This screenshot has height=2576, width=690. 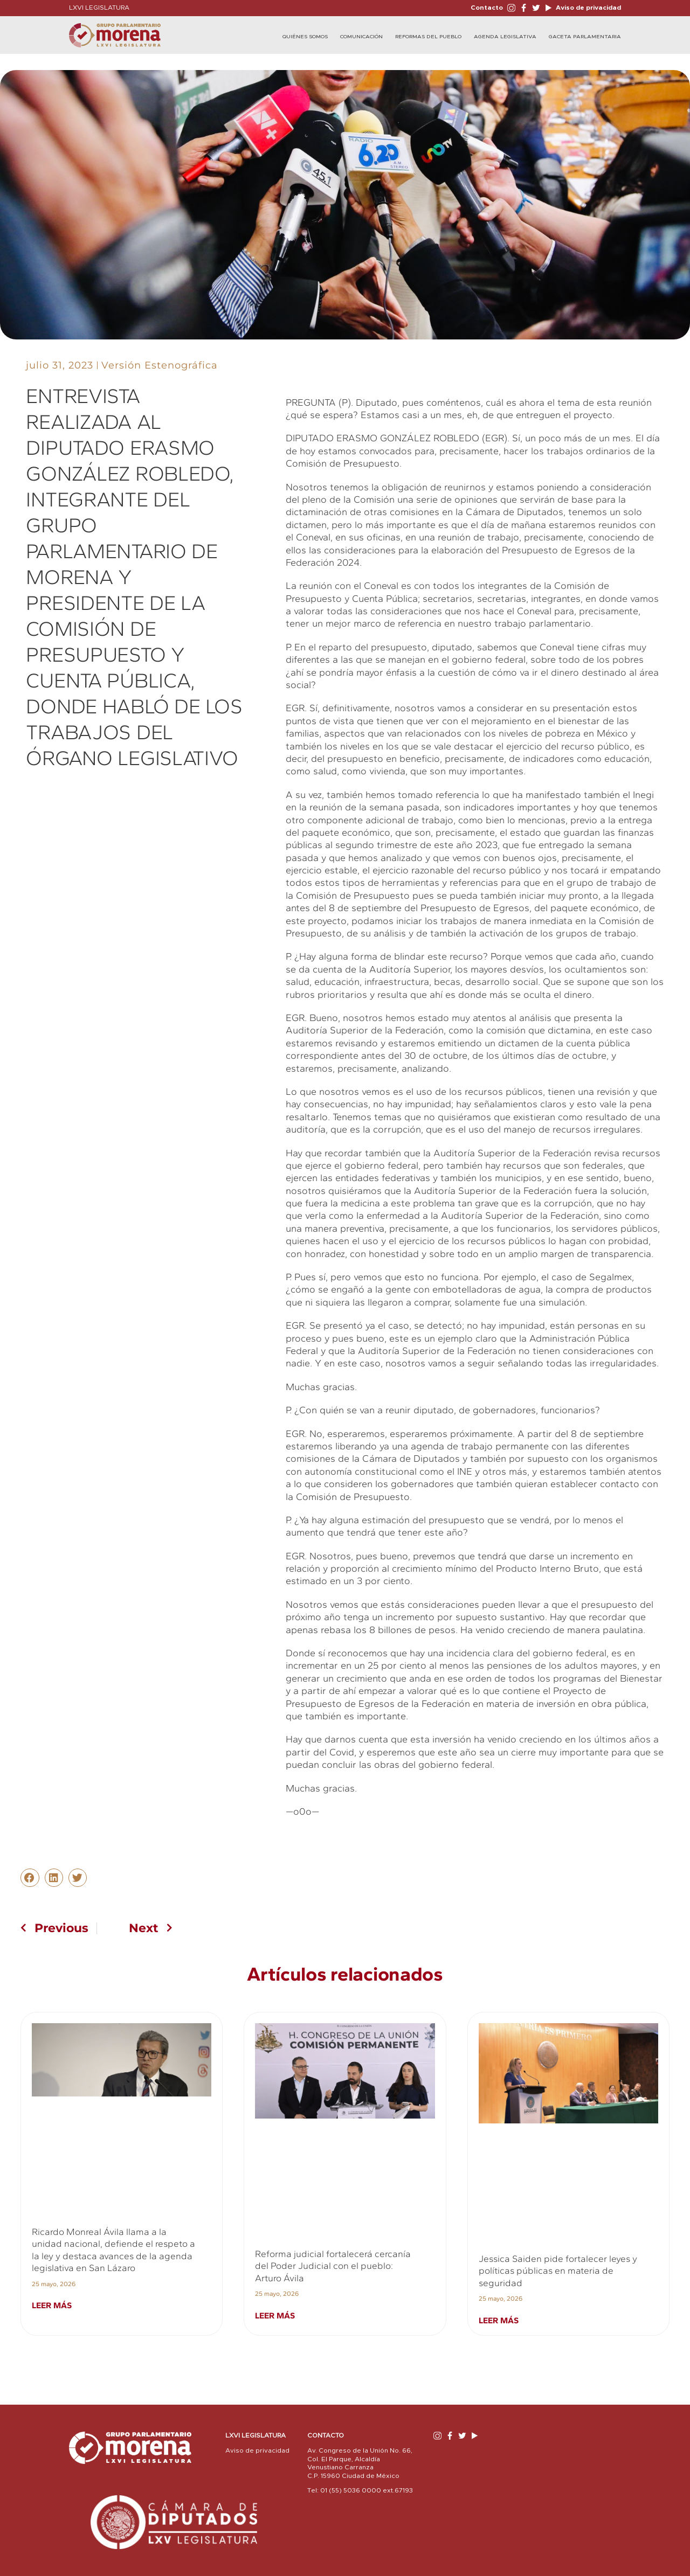 I want to click on Reforma judicial fortalecerá cercanía del Poder Judicial con el pueblo: Arturo Ávila, so click(x=333, y=2265).